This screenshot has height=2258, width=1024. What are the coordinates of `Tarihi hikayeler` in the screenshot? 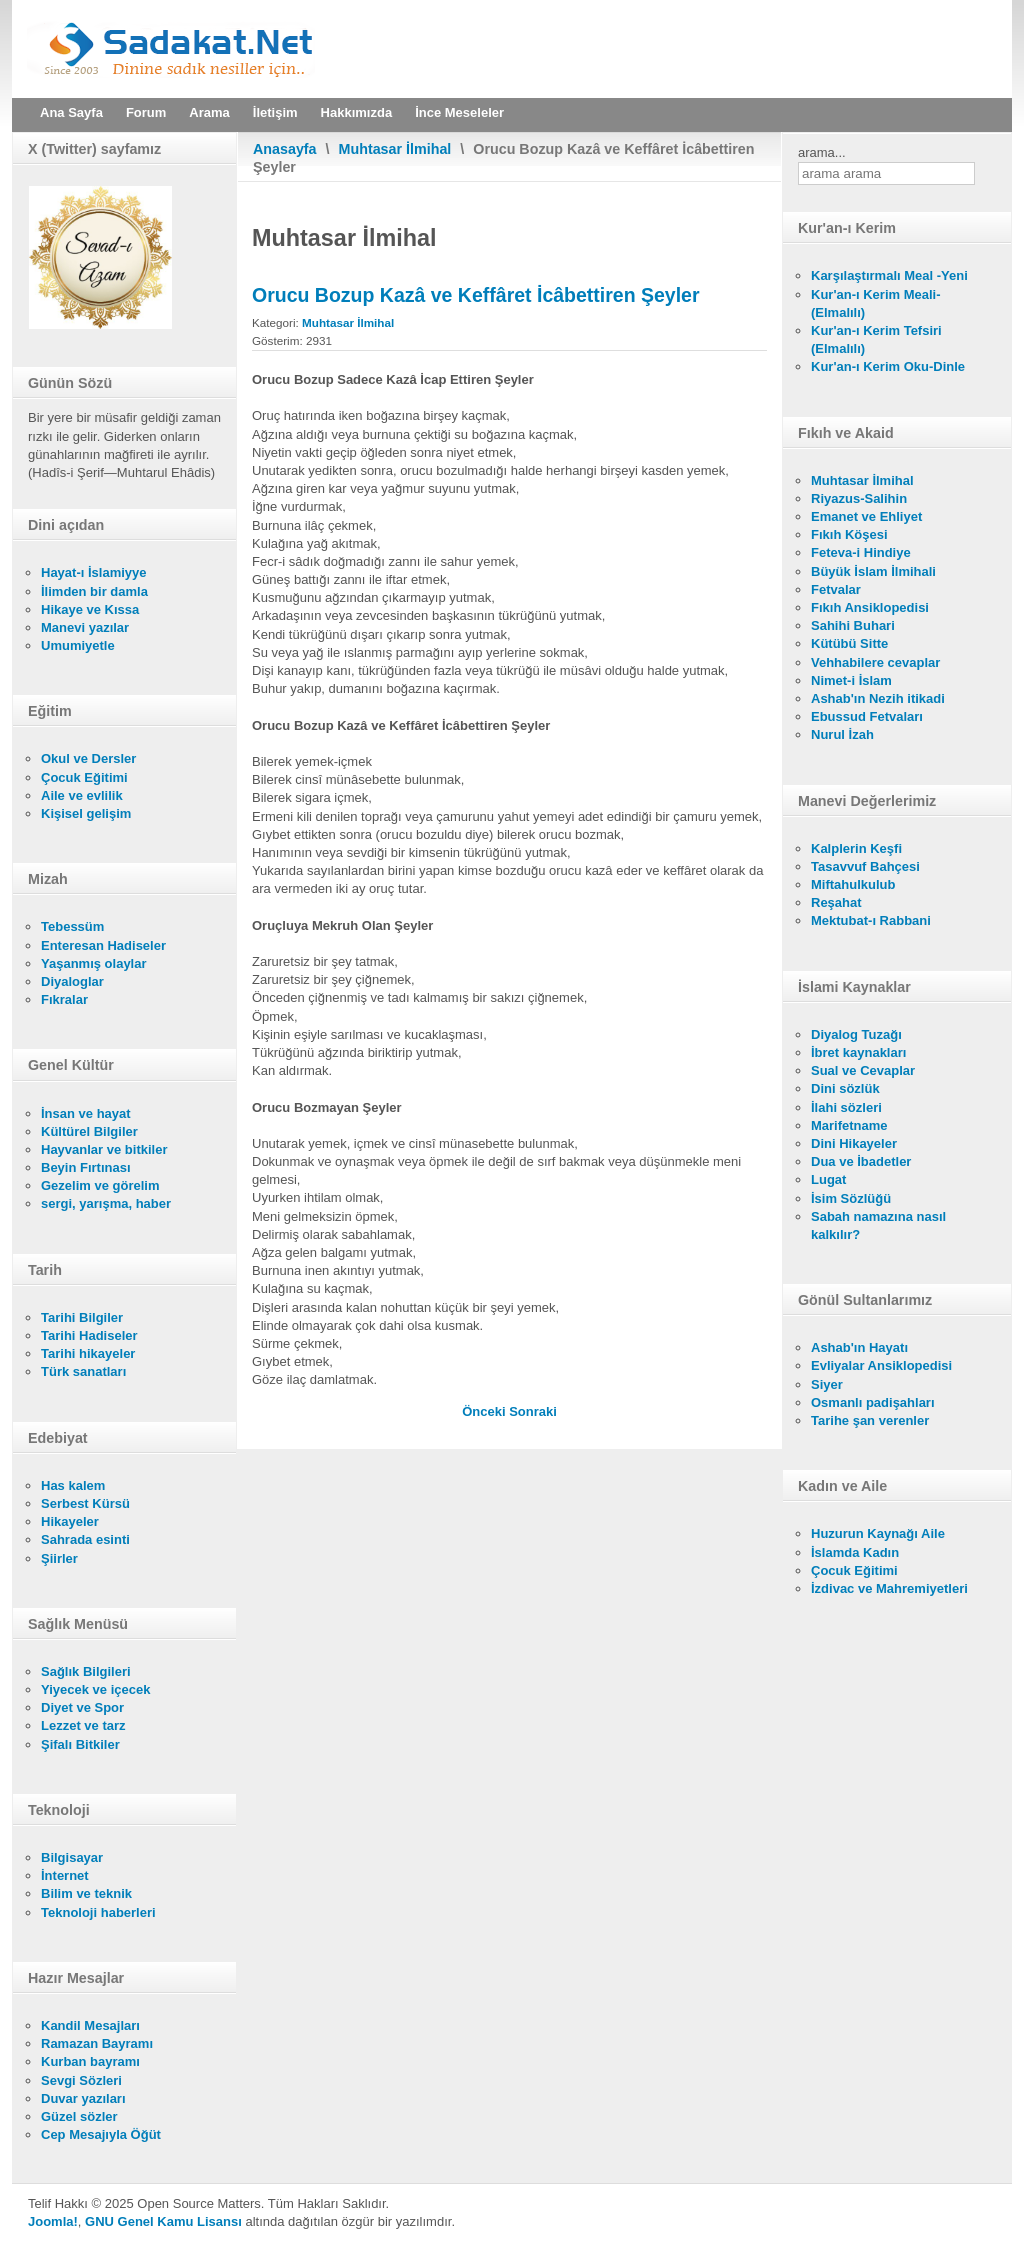 It's located at (88, 1353).